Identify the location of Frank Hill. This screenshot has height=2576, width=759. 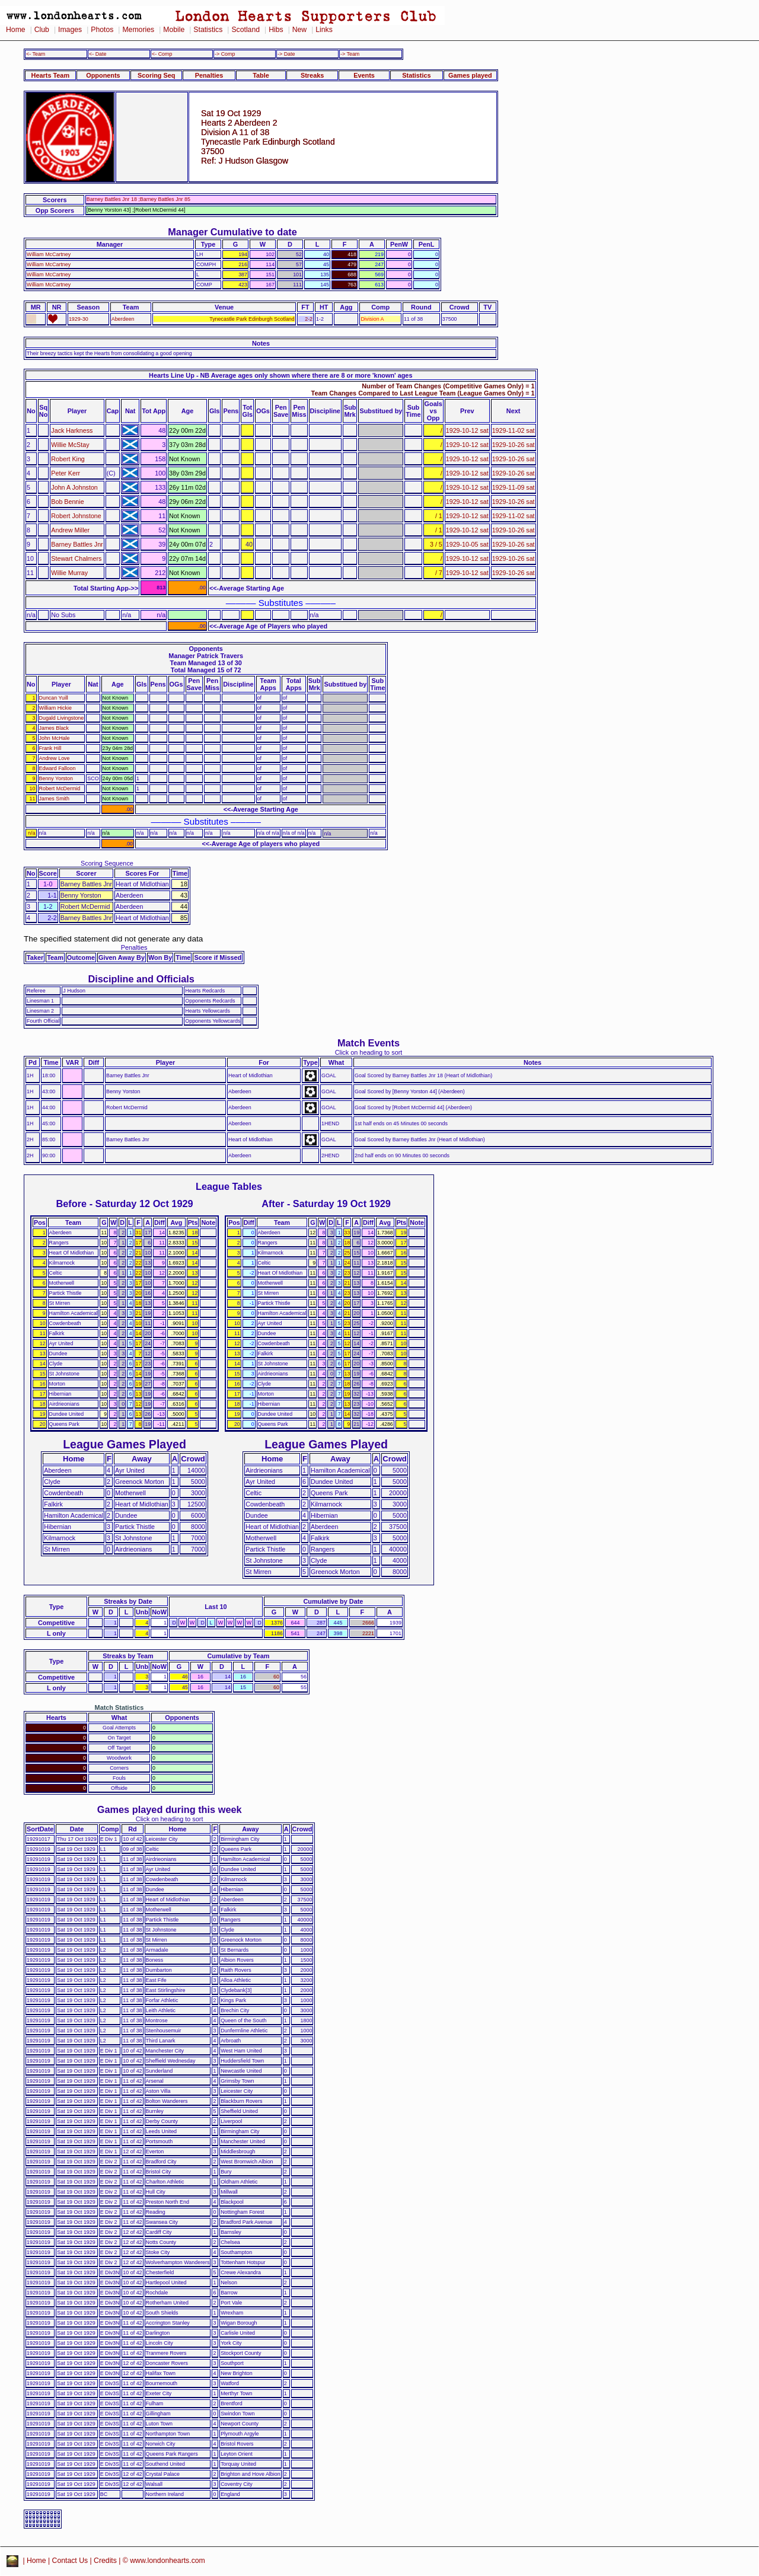
(50, 748).